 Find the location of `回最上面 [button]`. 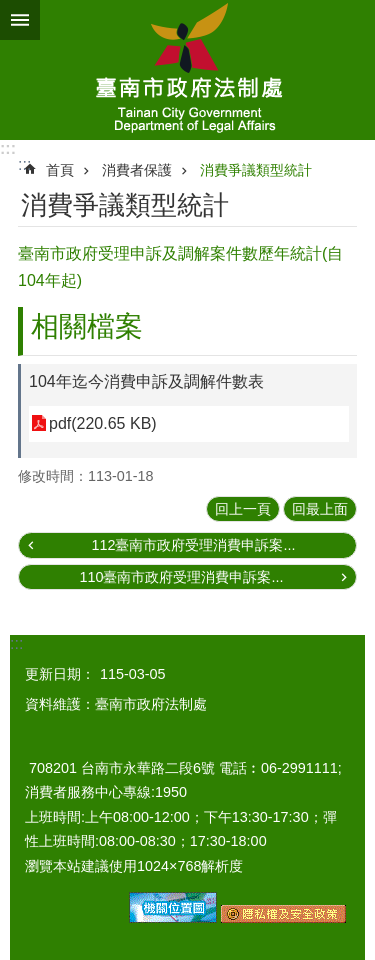

回最上面 [button] is located at coordinates (320, 509).